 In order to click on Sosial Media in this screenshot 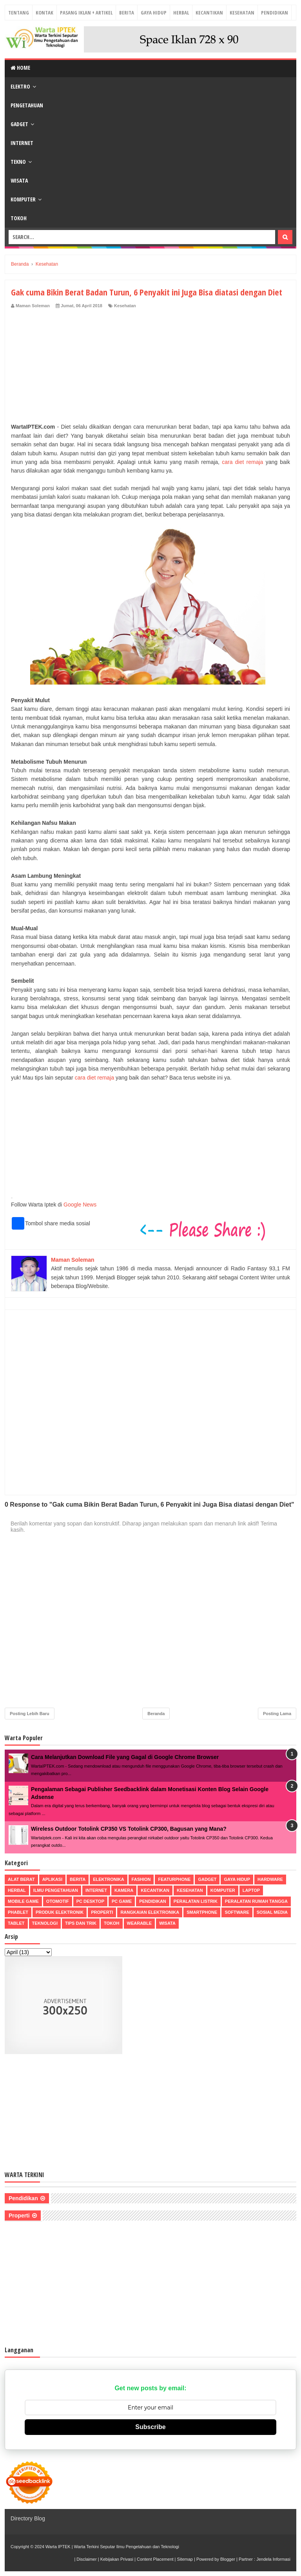, I will do `click(272, 1912)`.